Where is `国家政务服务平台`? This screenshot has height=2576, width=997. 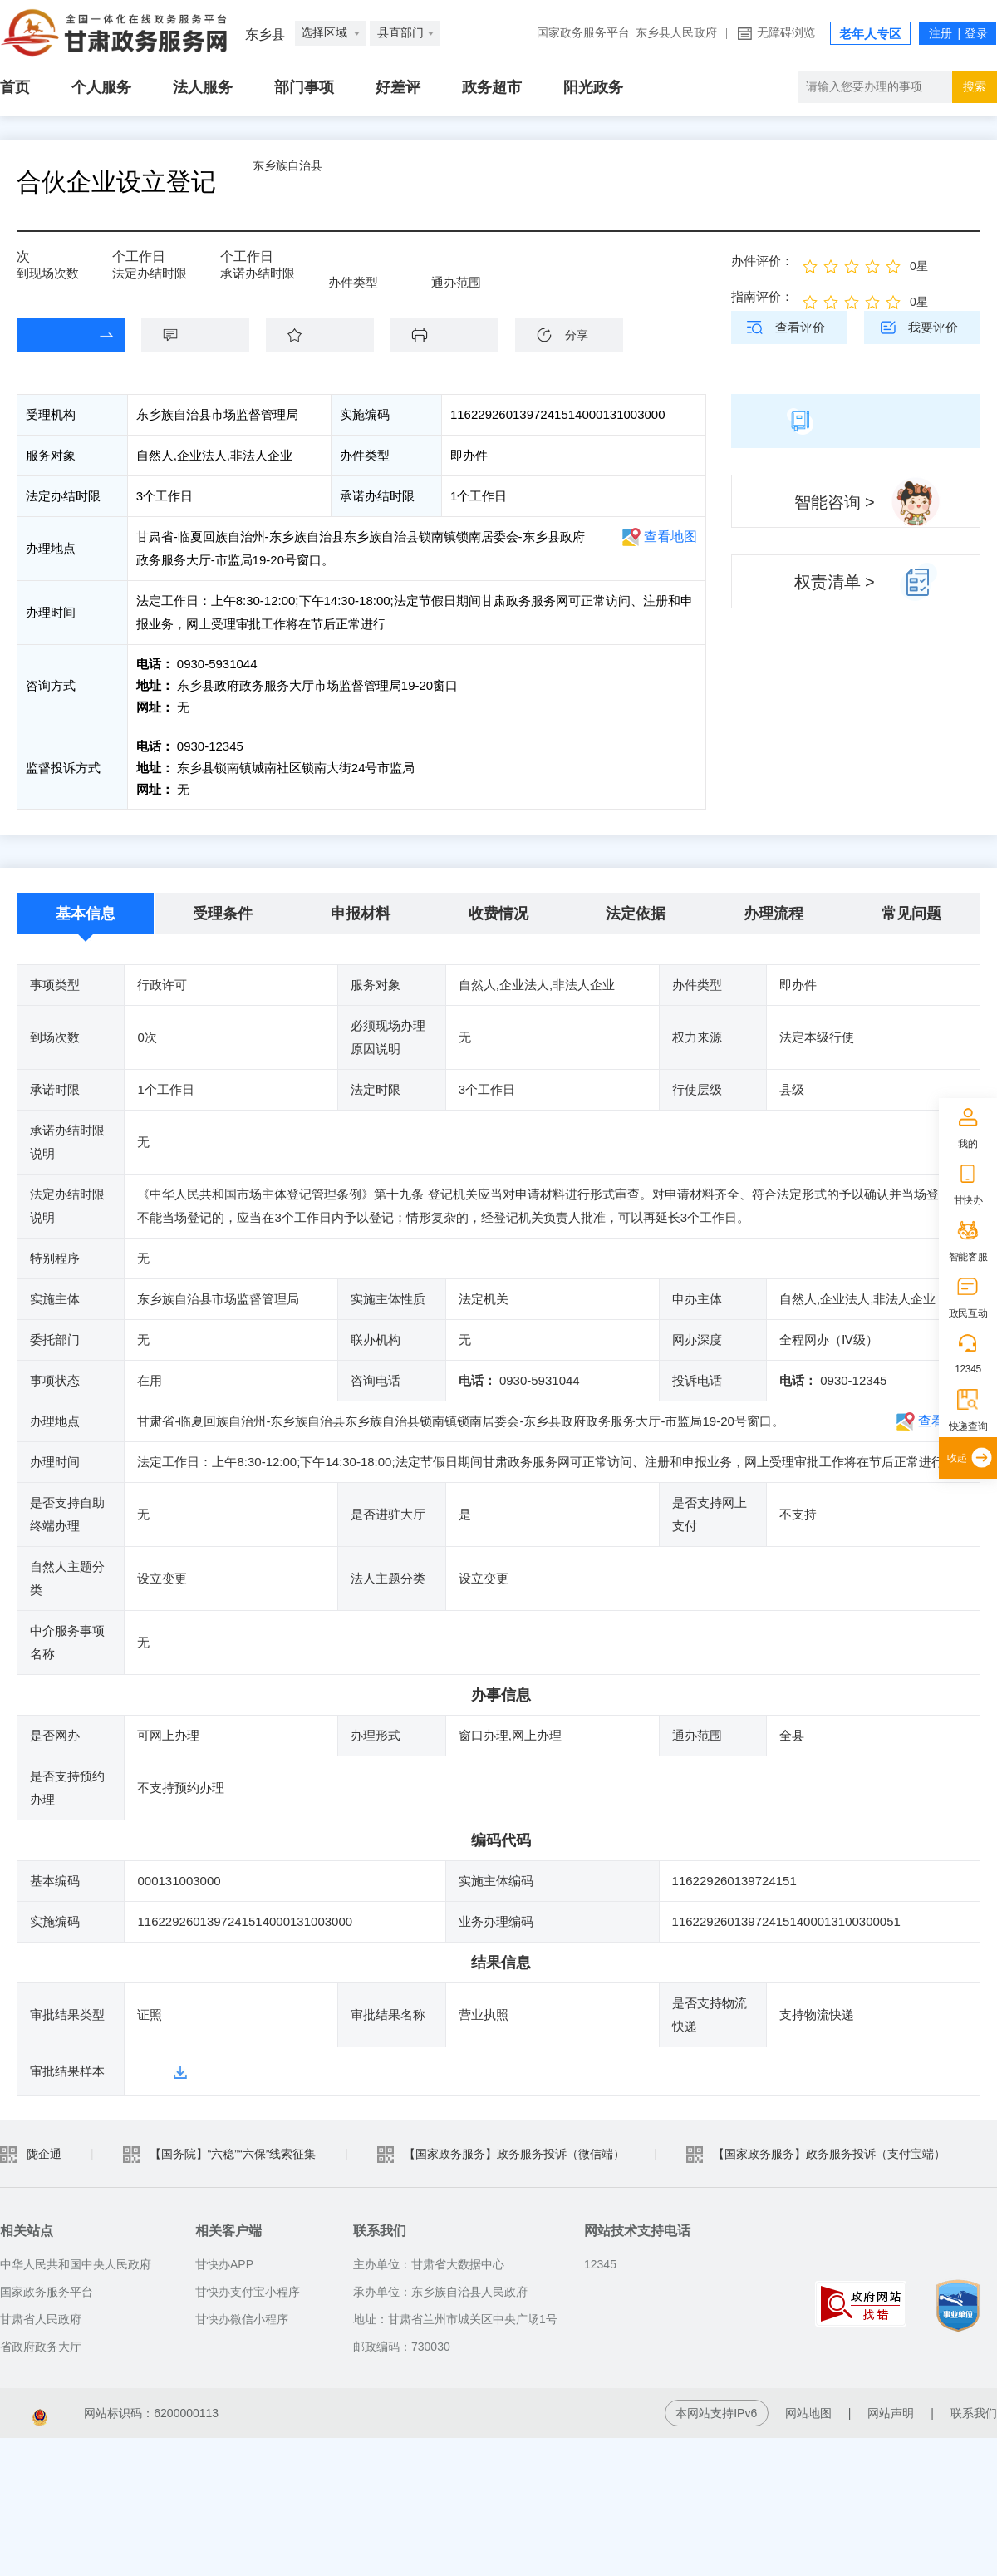 国家政务服务平台 is located at coordinates (583, 33).